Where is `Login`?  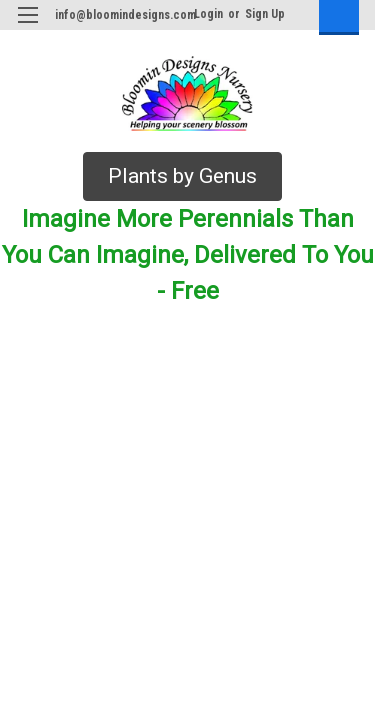 Login is located at coordinates (208, 14).